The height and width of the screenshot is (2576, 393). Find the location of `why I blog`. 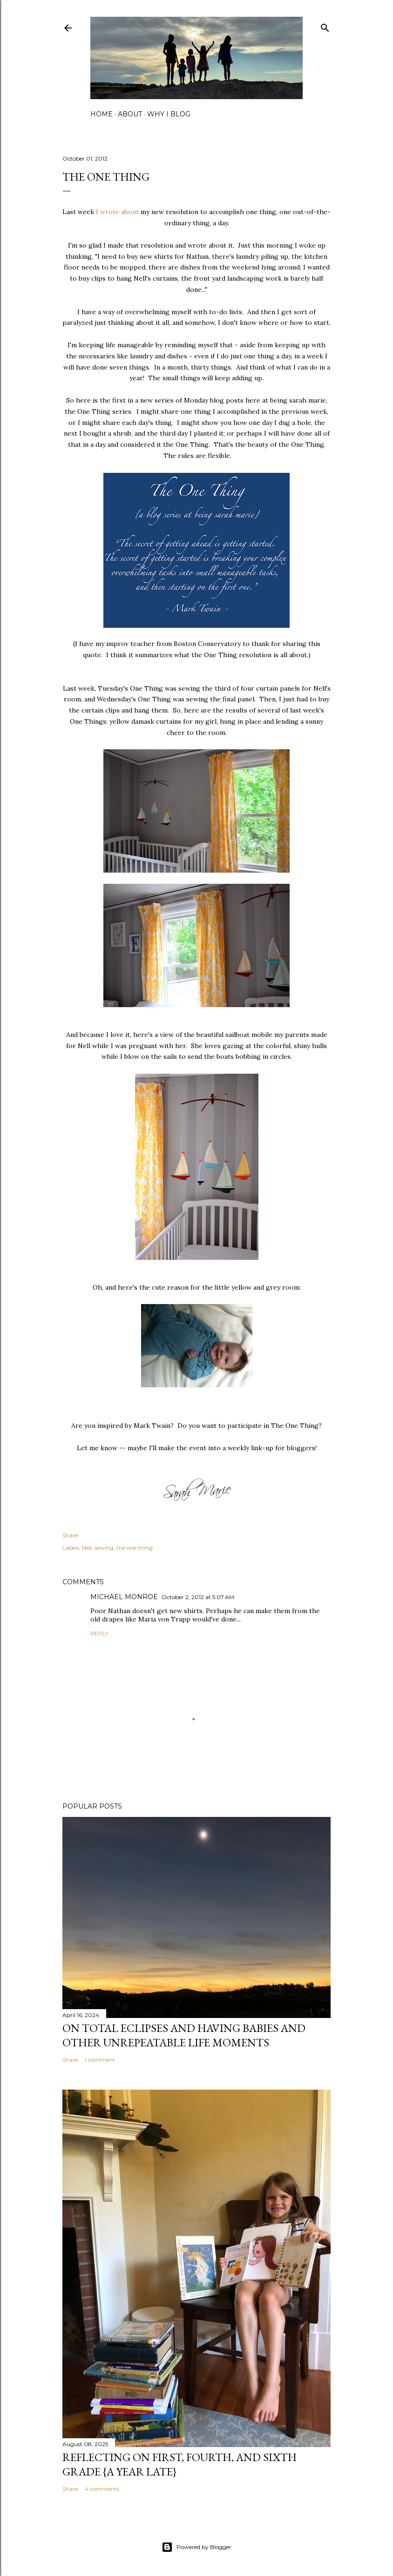

why I blog is located at coordinates (168, 114).